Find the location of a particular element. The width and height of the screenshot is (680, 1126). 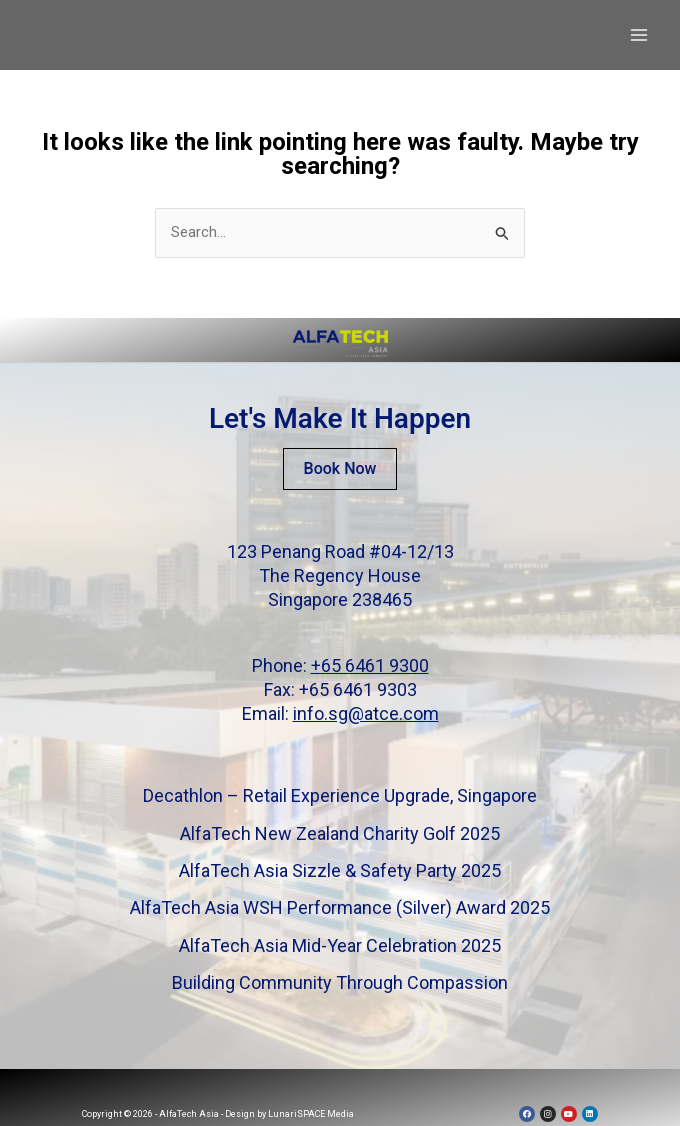

[Main menu toggle] is located at coordinates (639, 35).